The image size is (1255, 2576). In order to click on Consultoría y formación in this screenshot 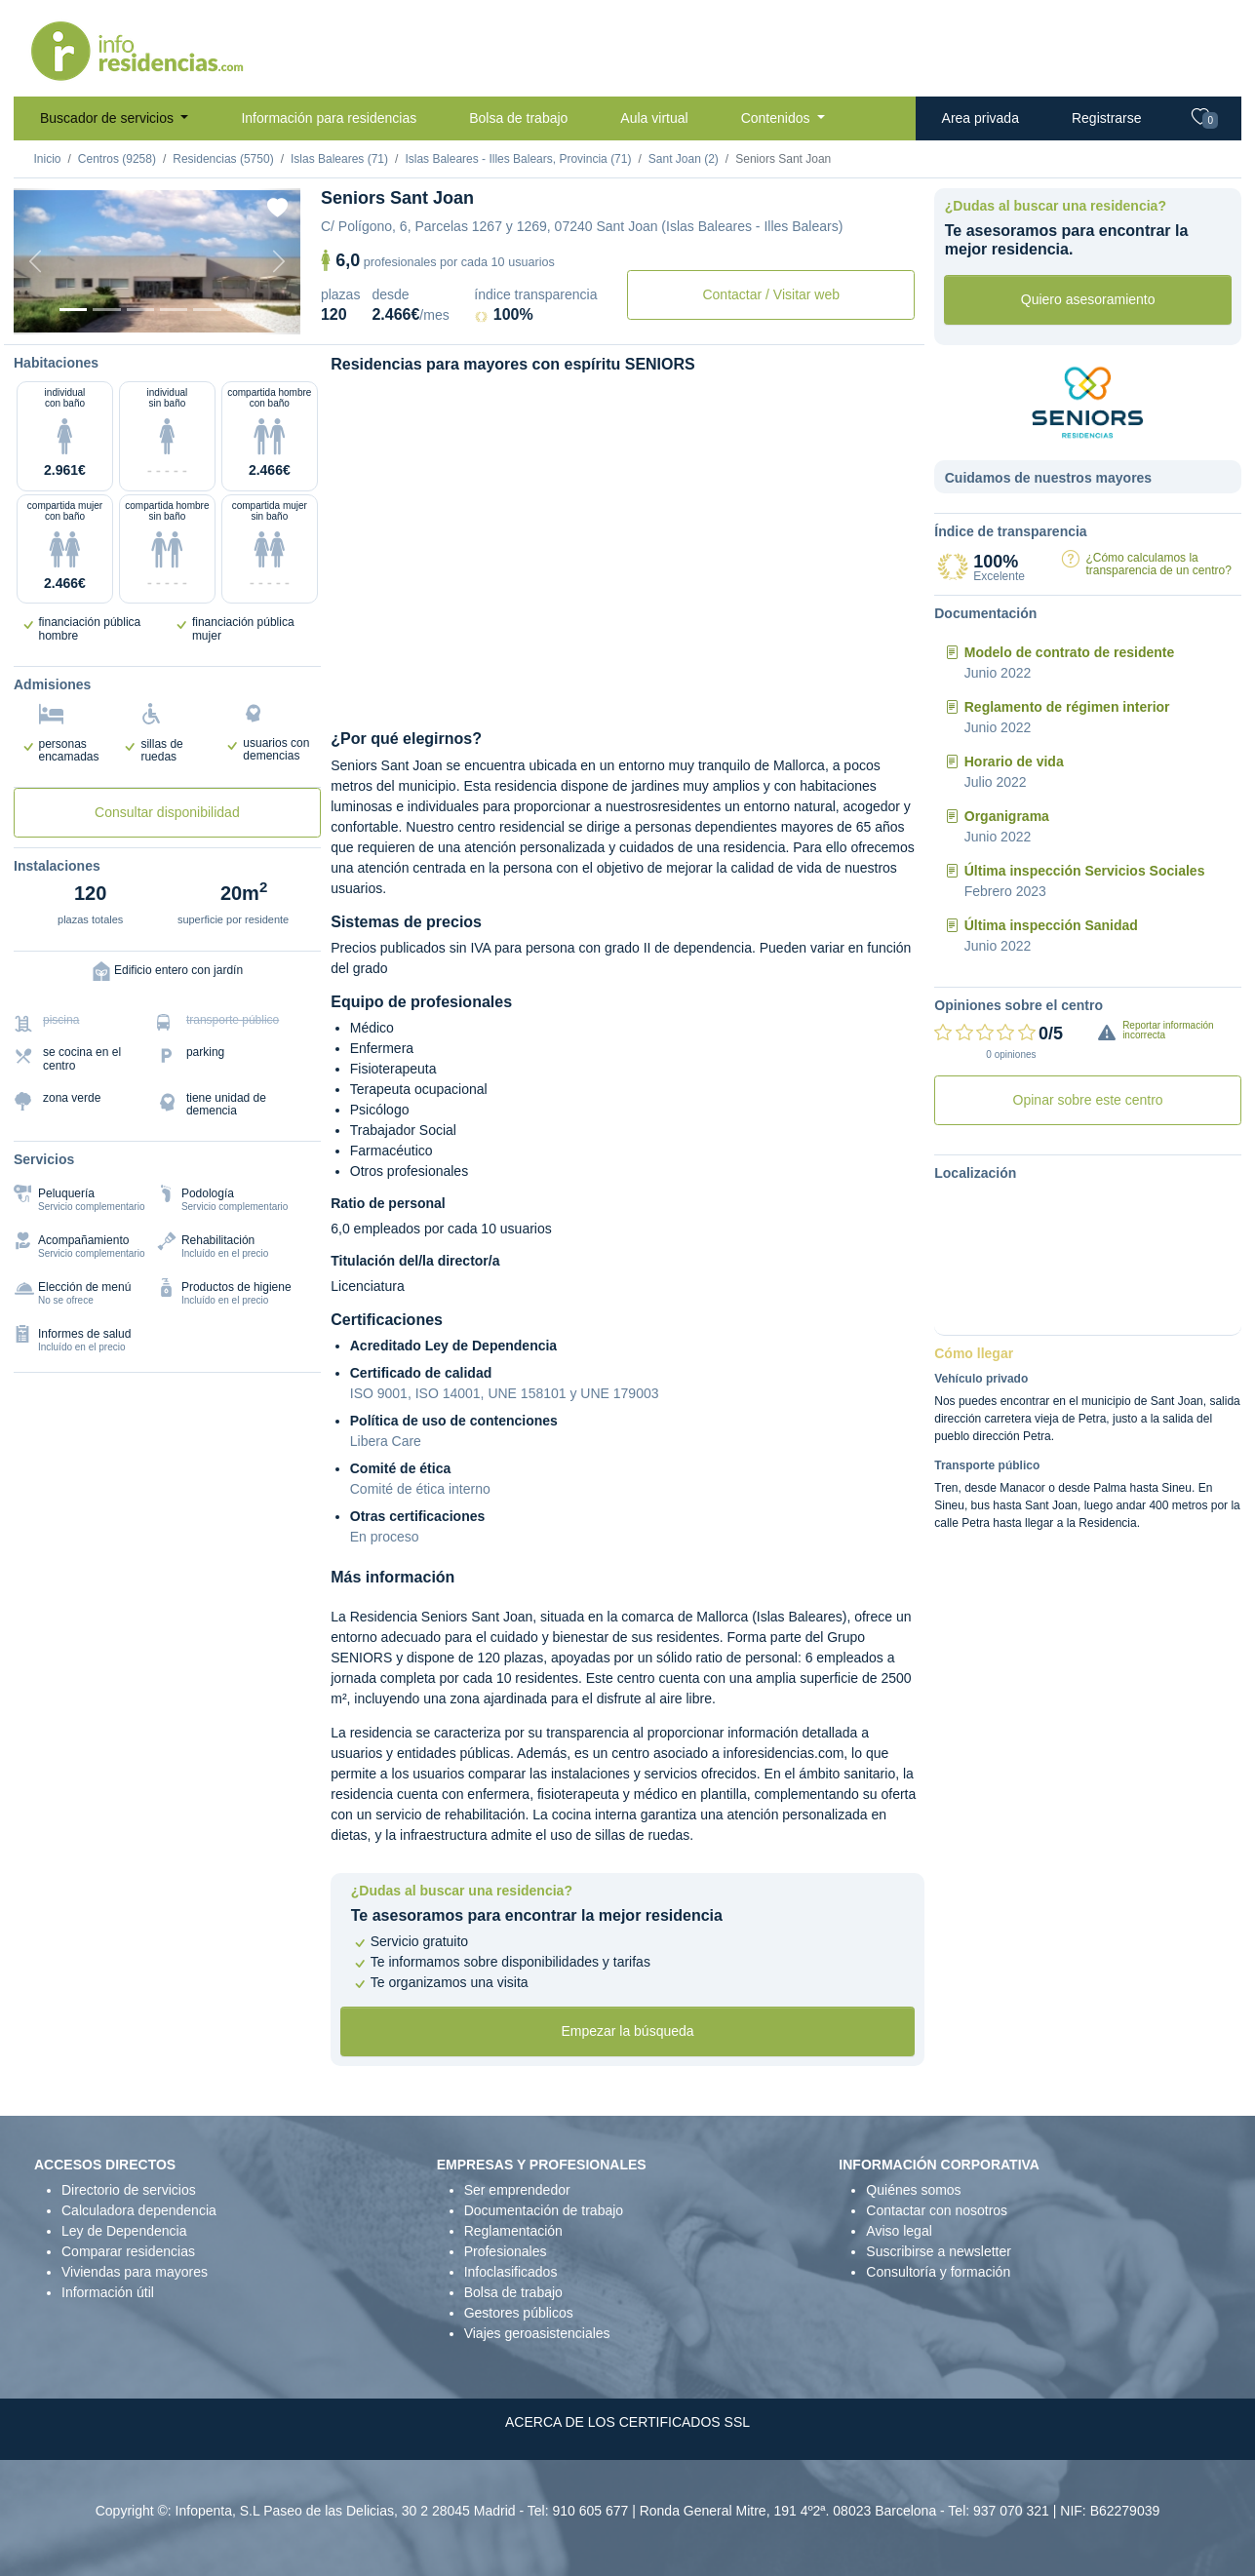, I will do `click(938, 2272)`.